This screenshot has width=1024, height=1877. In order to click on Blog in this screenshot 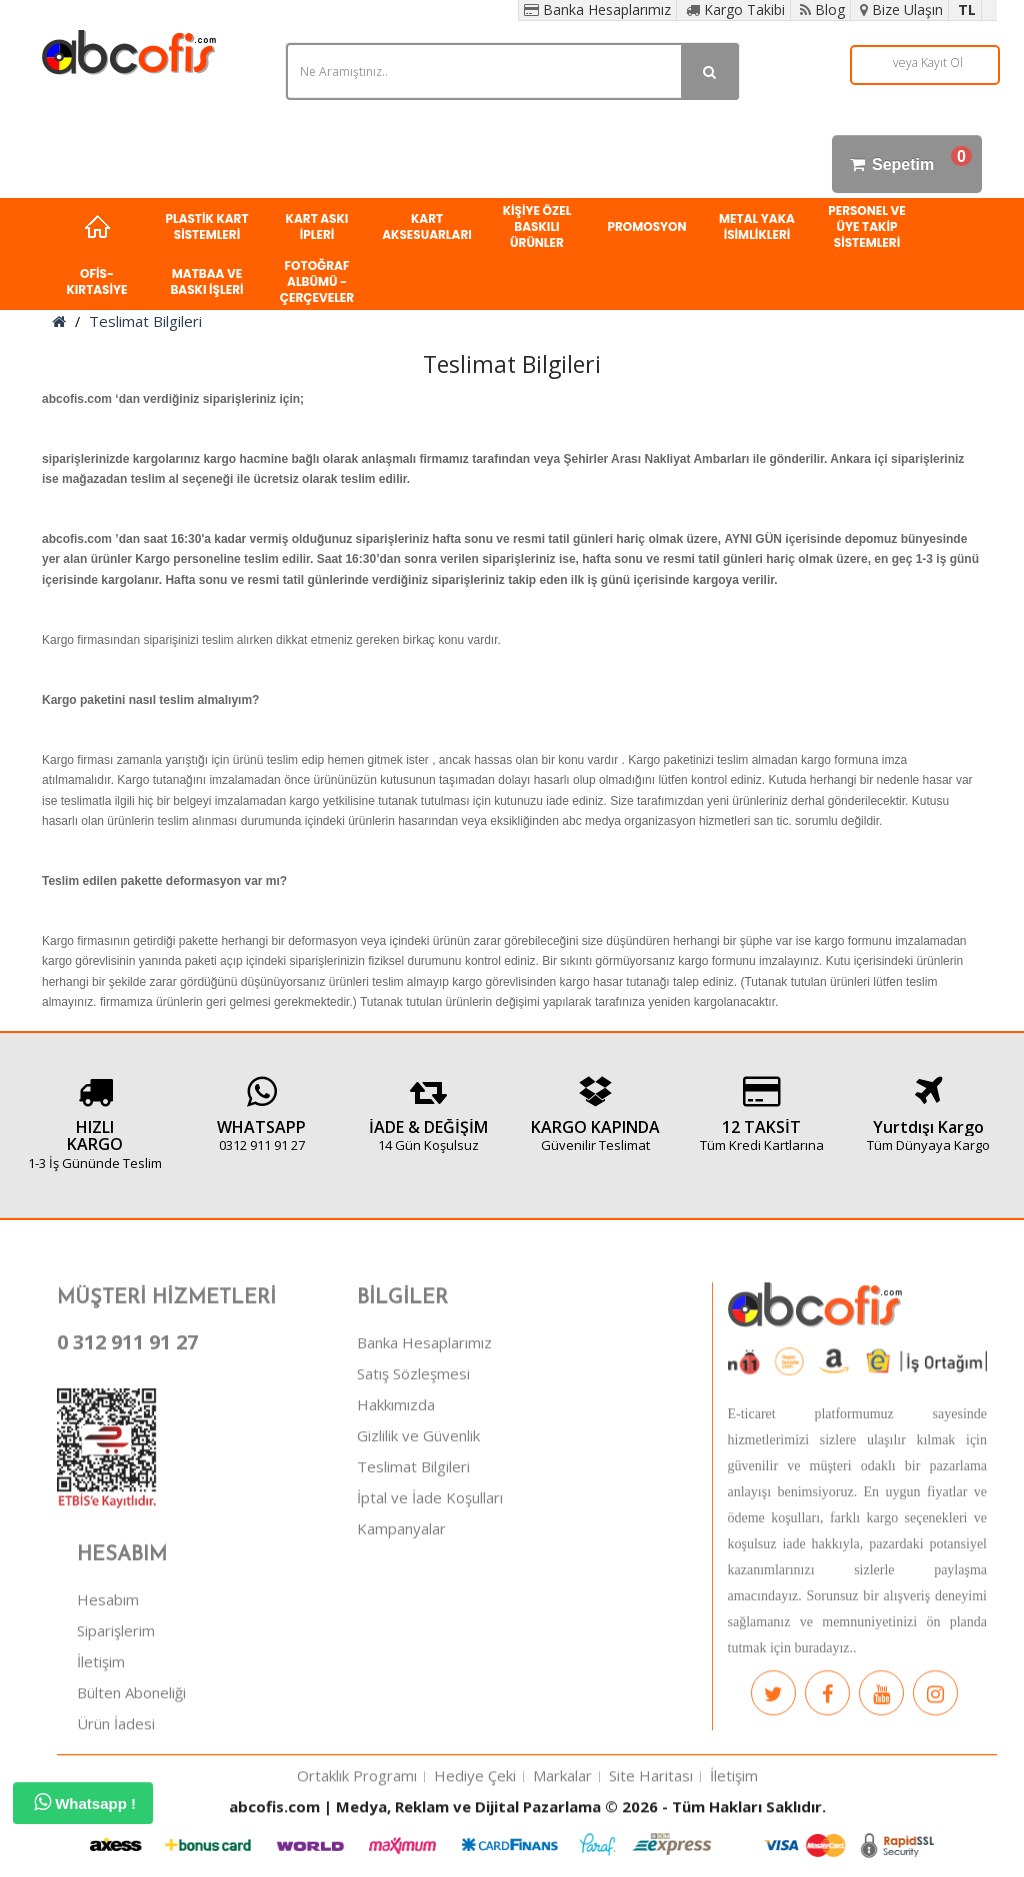, I will do `click(822, 9)`.